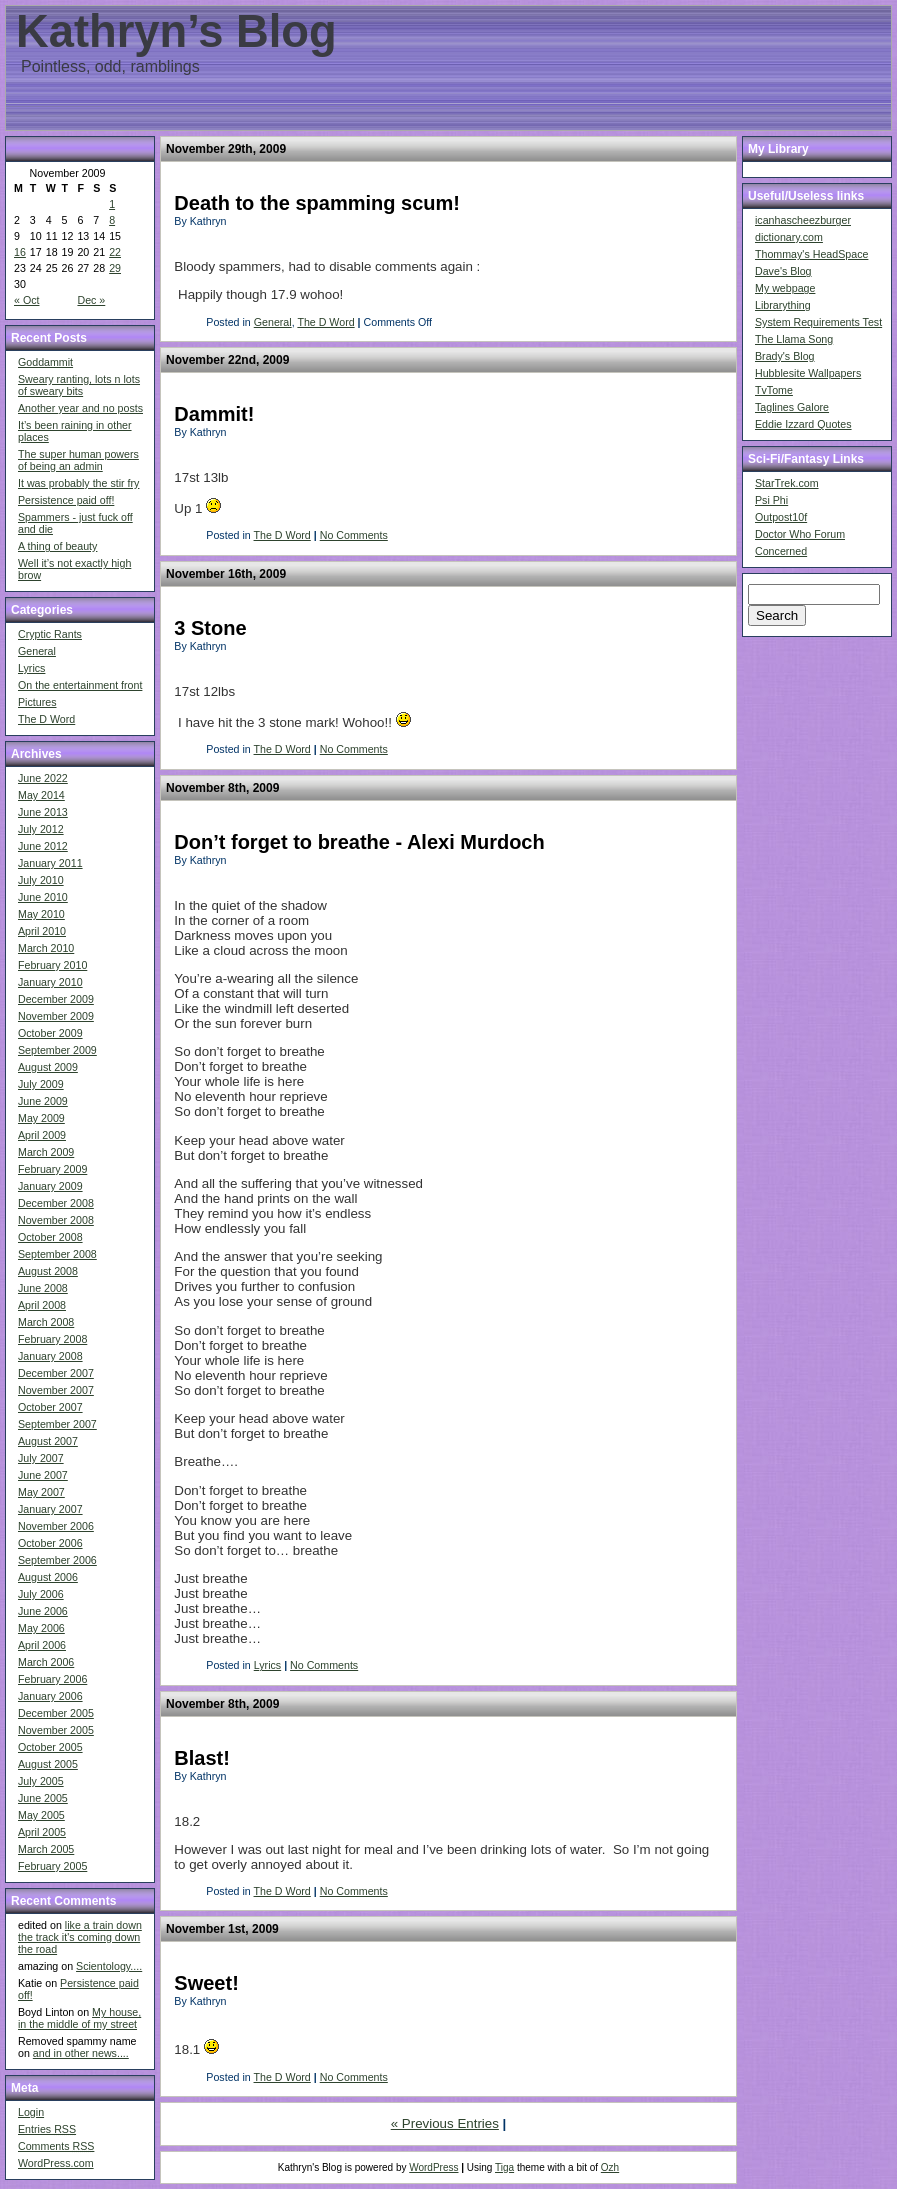 The width and height of the screenshot is (897, 2189). What do you see at coordinates (79, 385) in the screenshot?
I see `Sweary ranting, lots n lots of sweary bits` at bounding box center [79, 385].